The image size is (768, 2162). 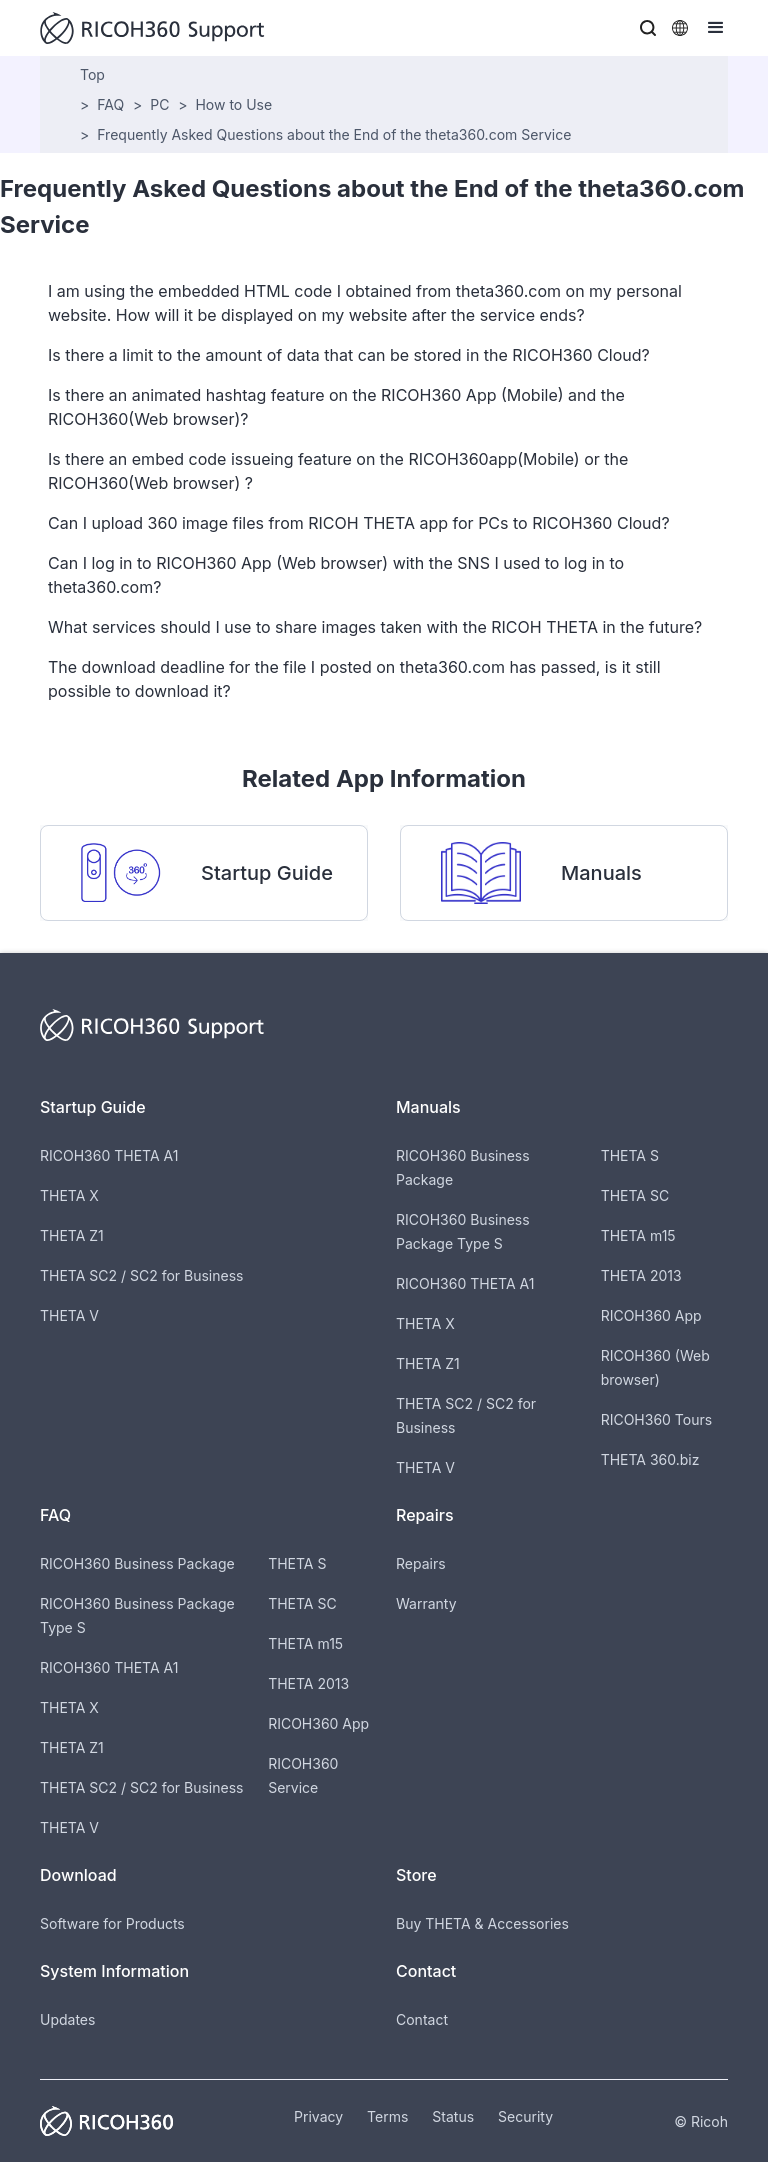 What do you see at coordinates (112, 1923) in the screenshot?
I see `Software for Products` at bounding box center [112, 1923].